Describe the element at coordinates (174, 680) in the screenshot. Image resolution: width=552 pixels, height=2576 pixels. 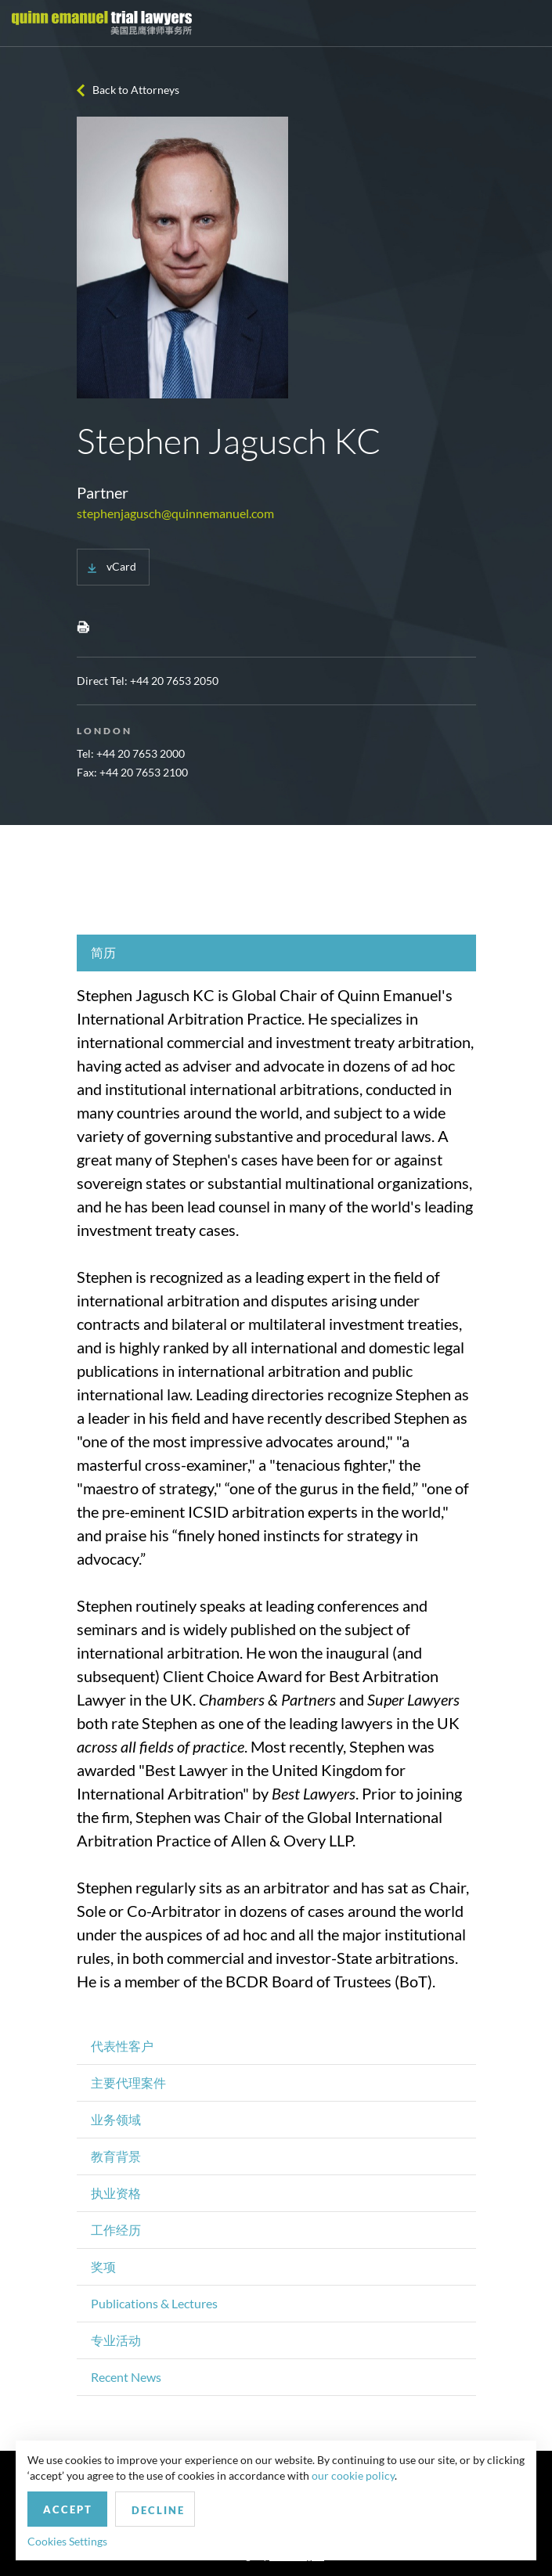
I see `+44 20 7653 2050` at that location.